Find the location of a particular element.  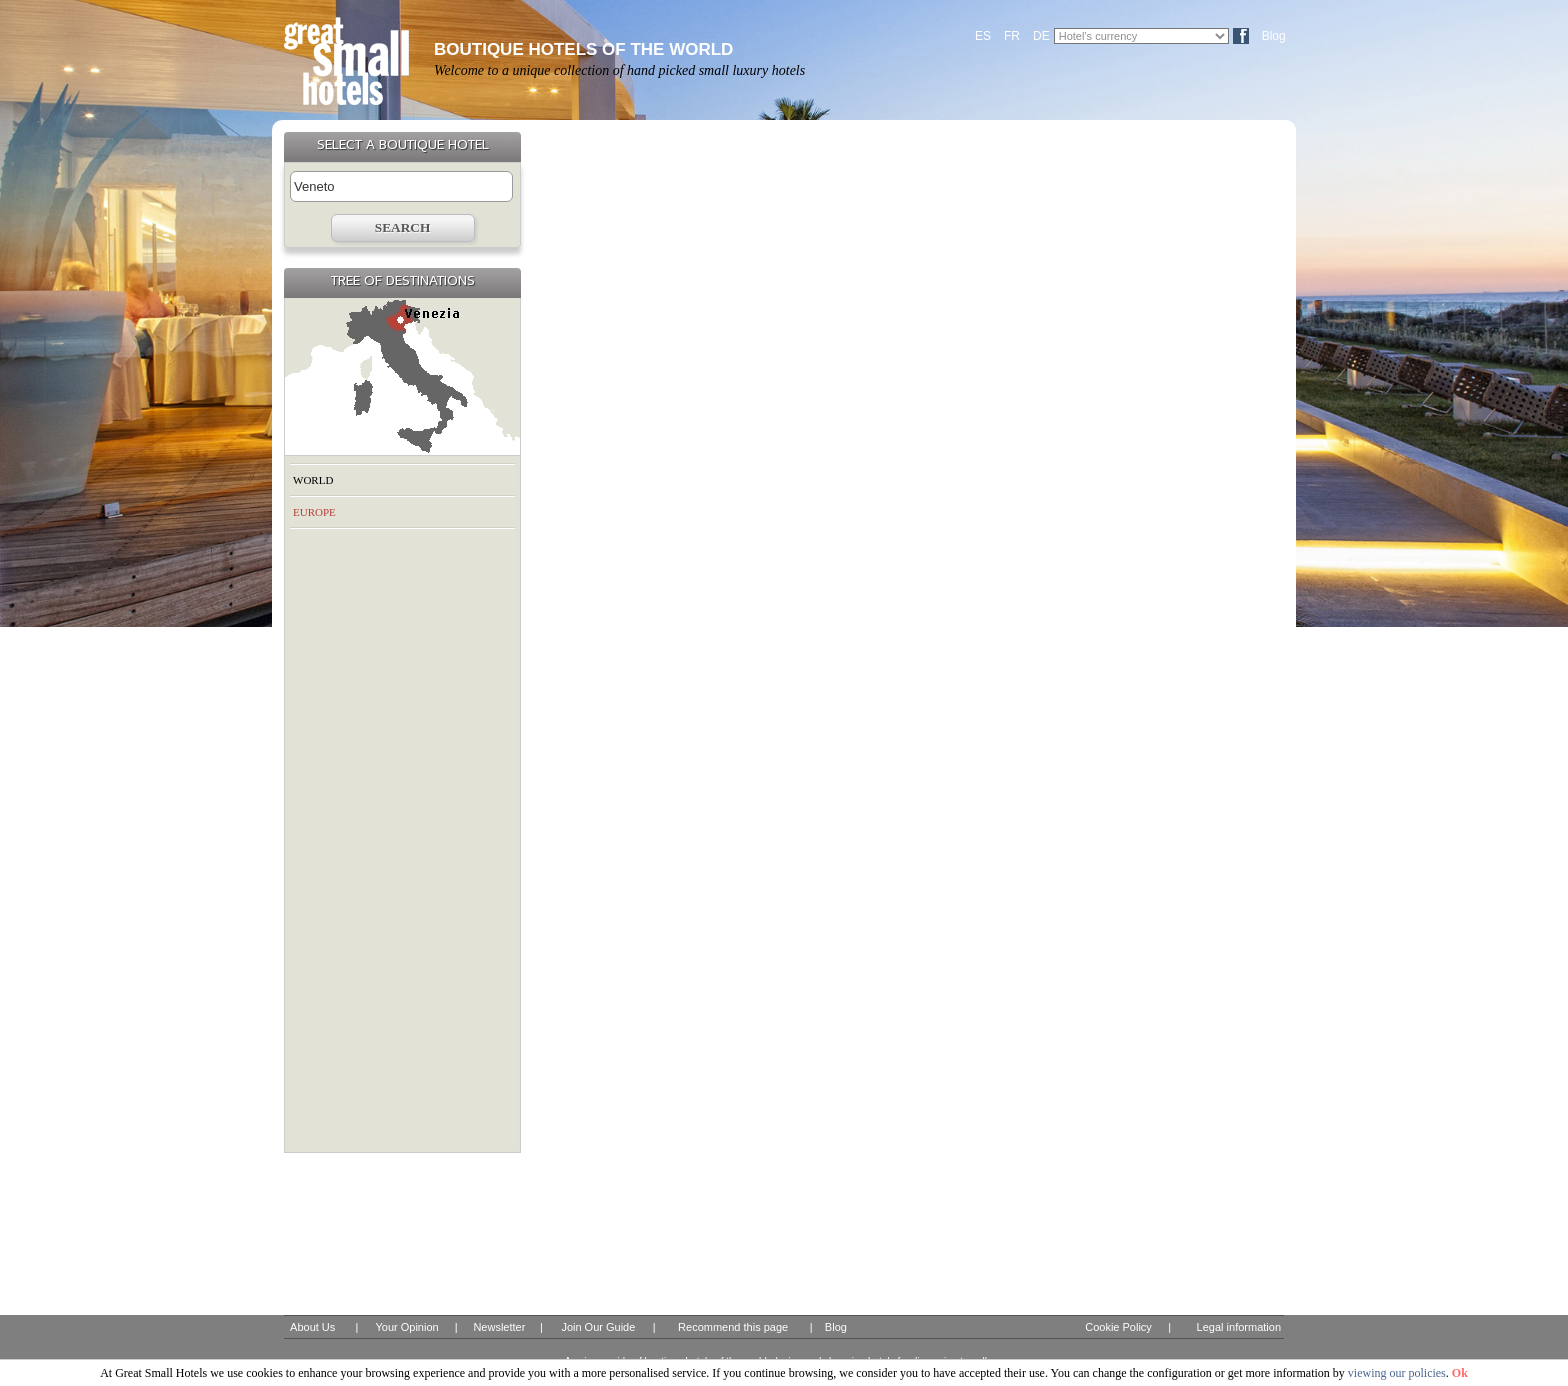

WORLD is located at coordinates (313, 480).